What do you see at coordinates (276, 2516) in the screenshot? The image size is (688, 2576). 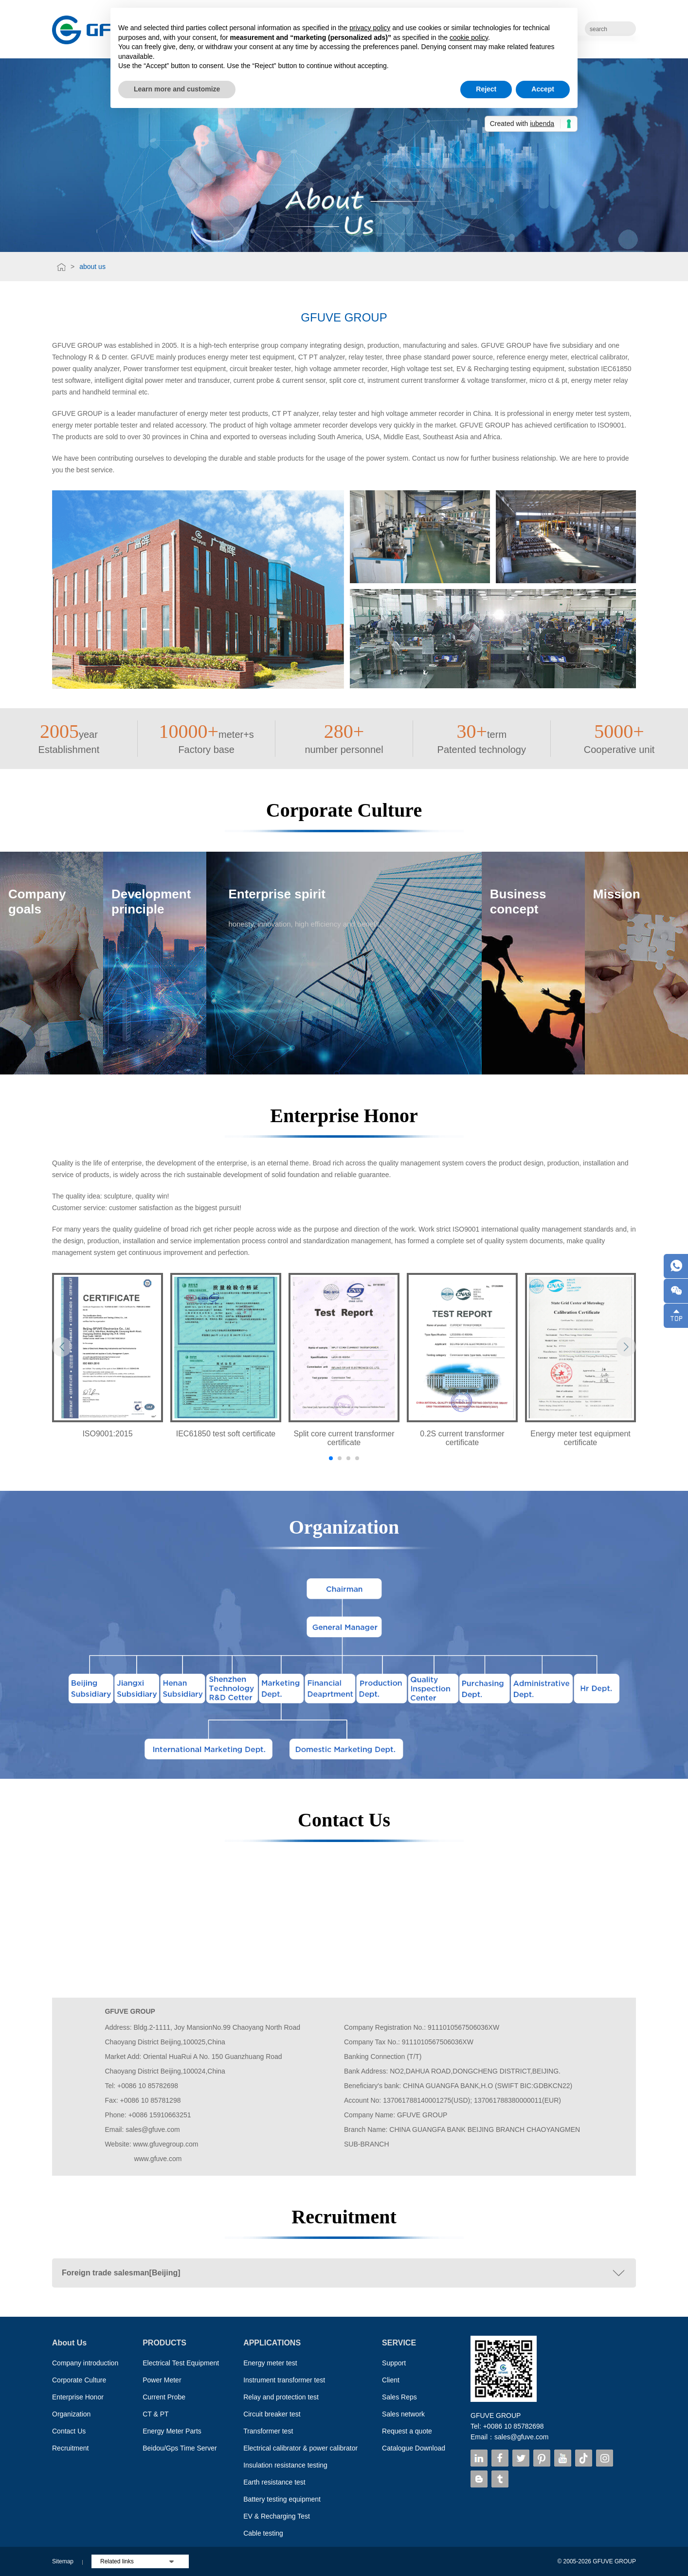 I see `EV & Recharging Test` at bounding box center [276, 2516].